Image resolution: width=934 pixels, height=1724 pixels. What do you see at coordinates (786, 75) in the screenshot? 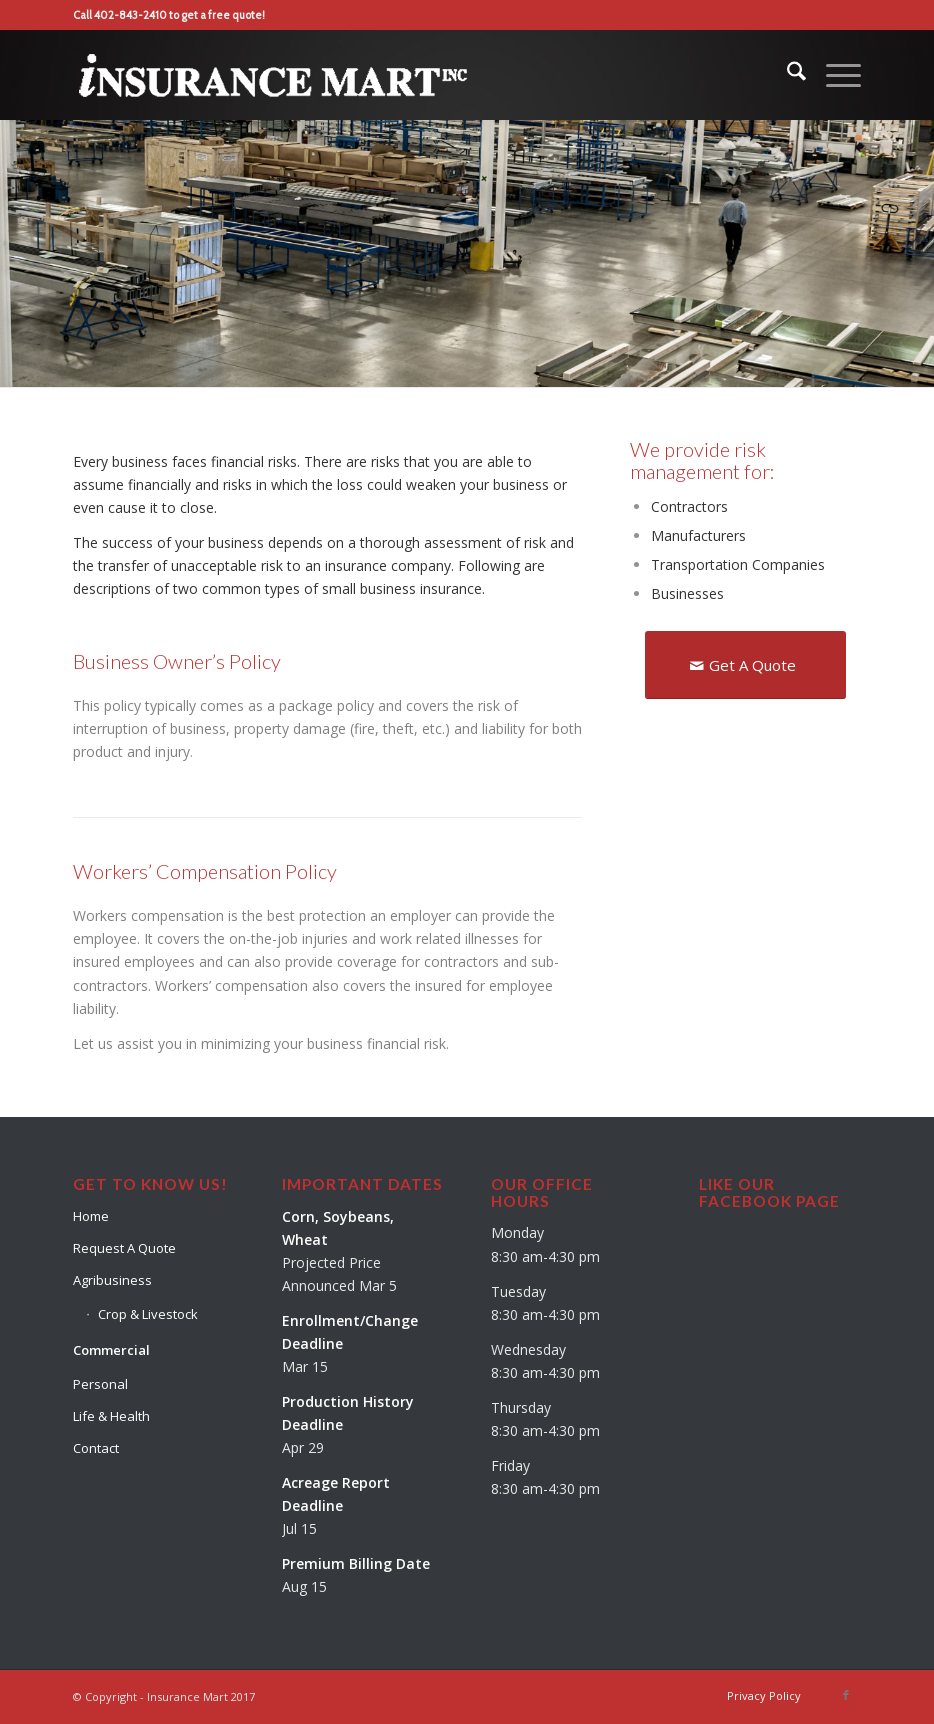
I see `[Search]` at bounding box center [786, 75].